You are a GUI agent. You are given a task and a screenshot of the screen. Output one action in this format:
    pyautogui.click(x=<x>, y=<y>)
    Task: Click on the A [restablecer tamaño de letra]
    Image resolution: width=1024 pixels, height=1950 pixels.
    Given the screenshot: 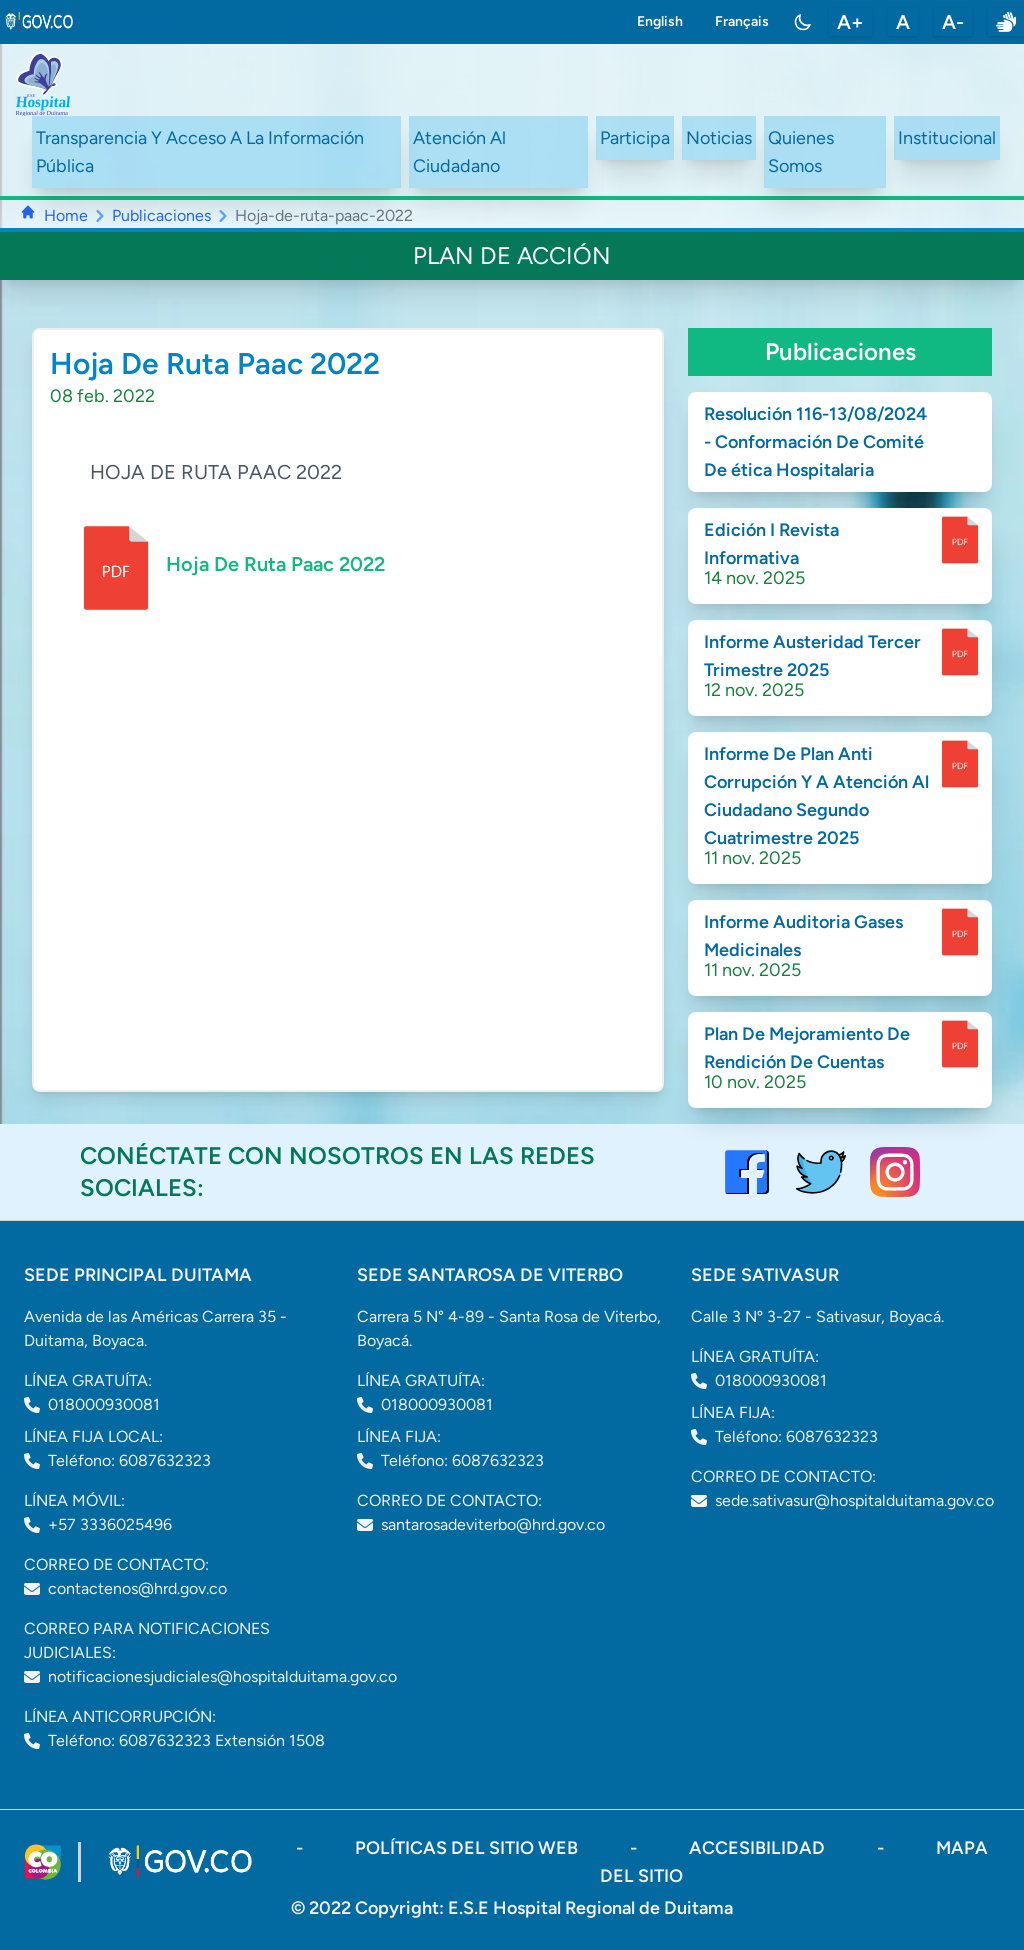 What is the action you would take?
    pyautogui.click(x=903, y=22)
    